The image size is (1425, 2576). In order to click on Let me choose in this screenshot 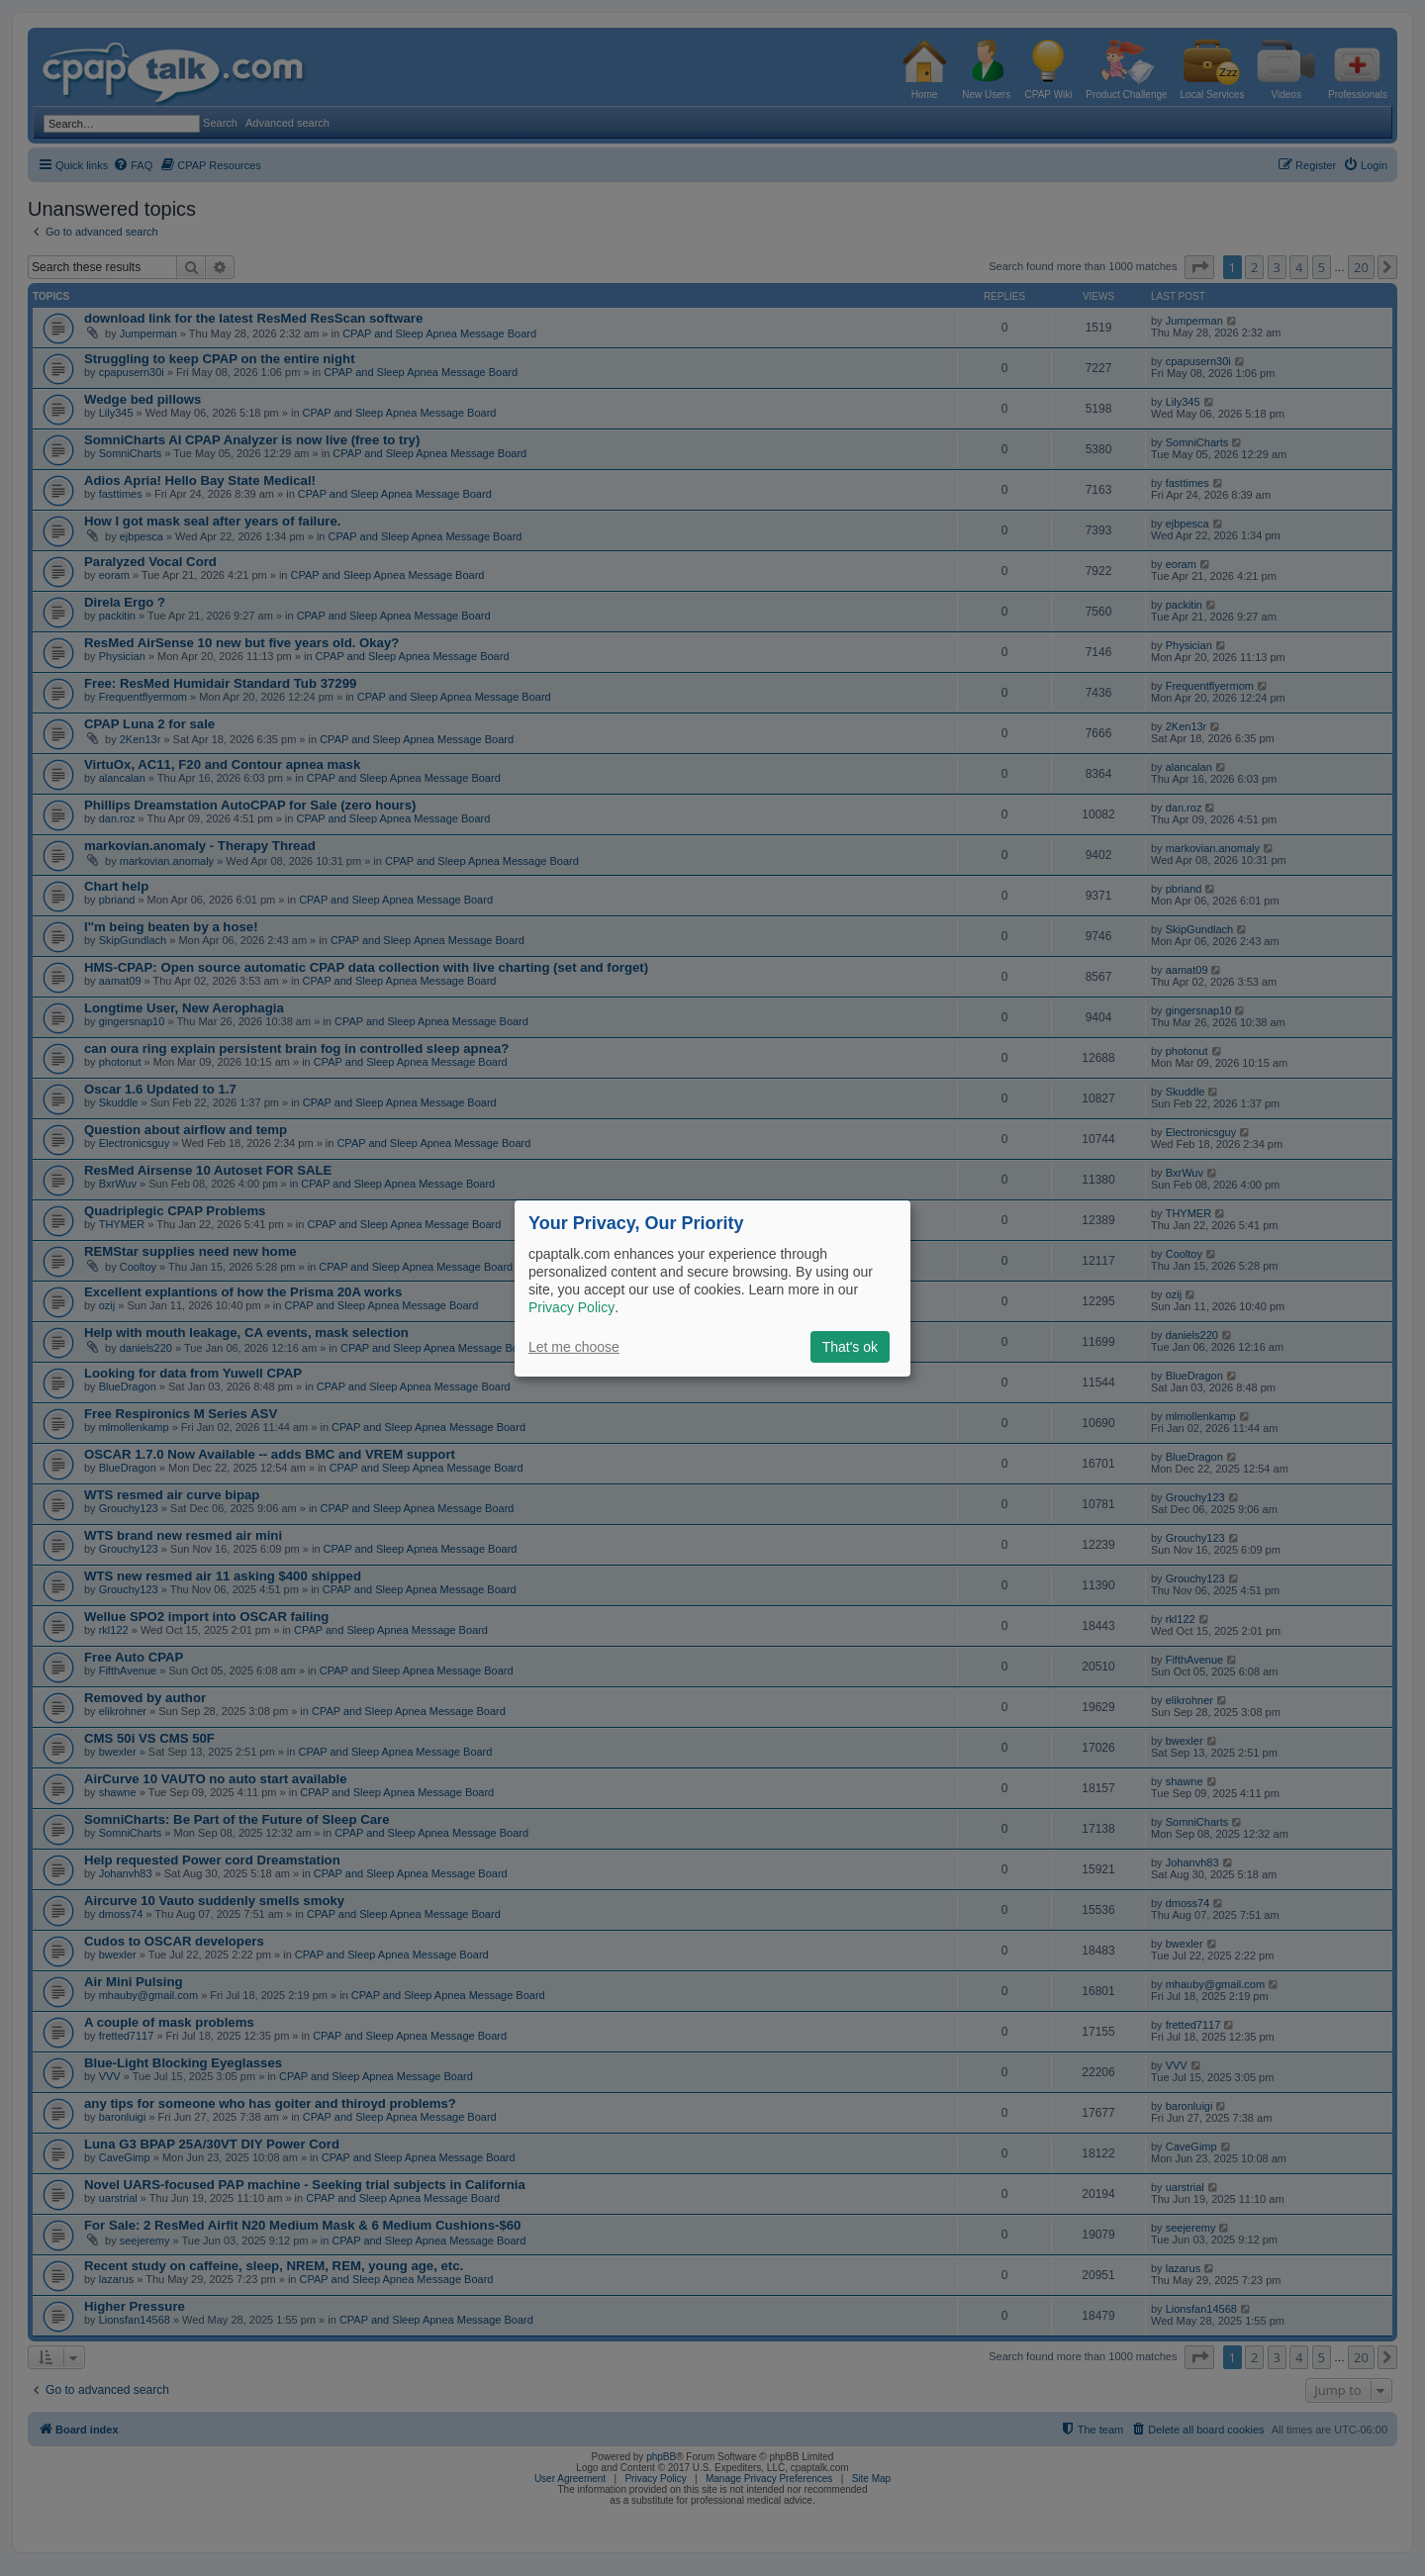, I will do `click(573, 1347)`.